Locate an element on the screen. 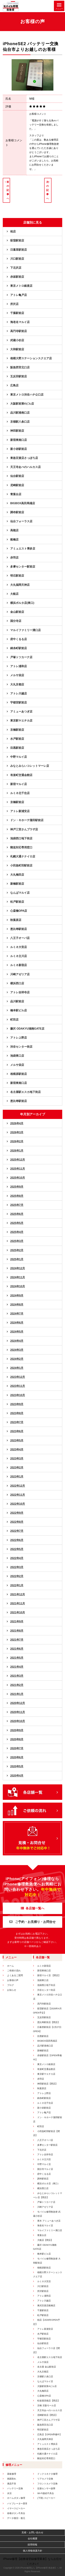 This screenshot has height=2576, width=65. メルサ栄店 is located at coordinates (43, 2362).